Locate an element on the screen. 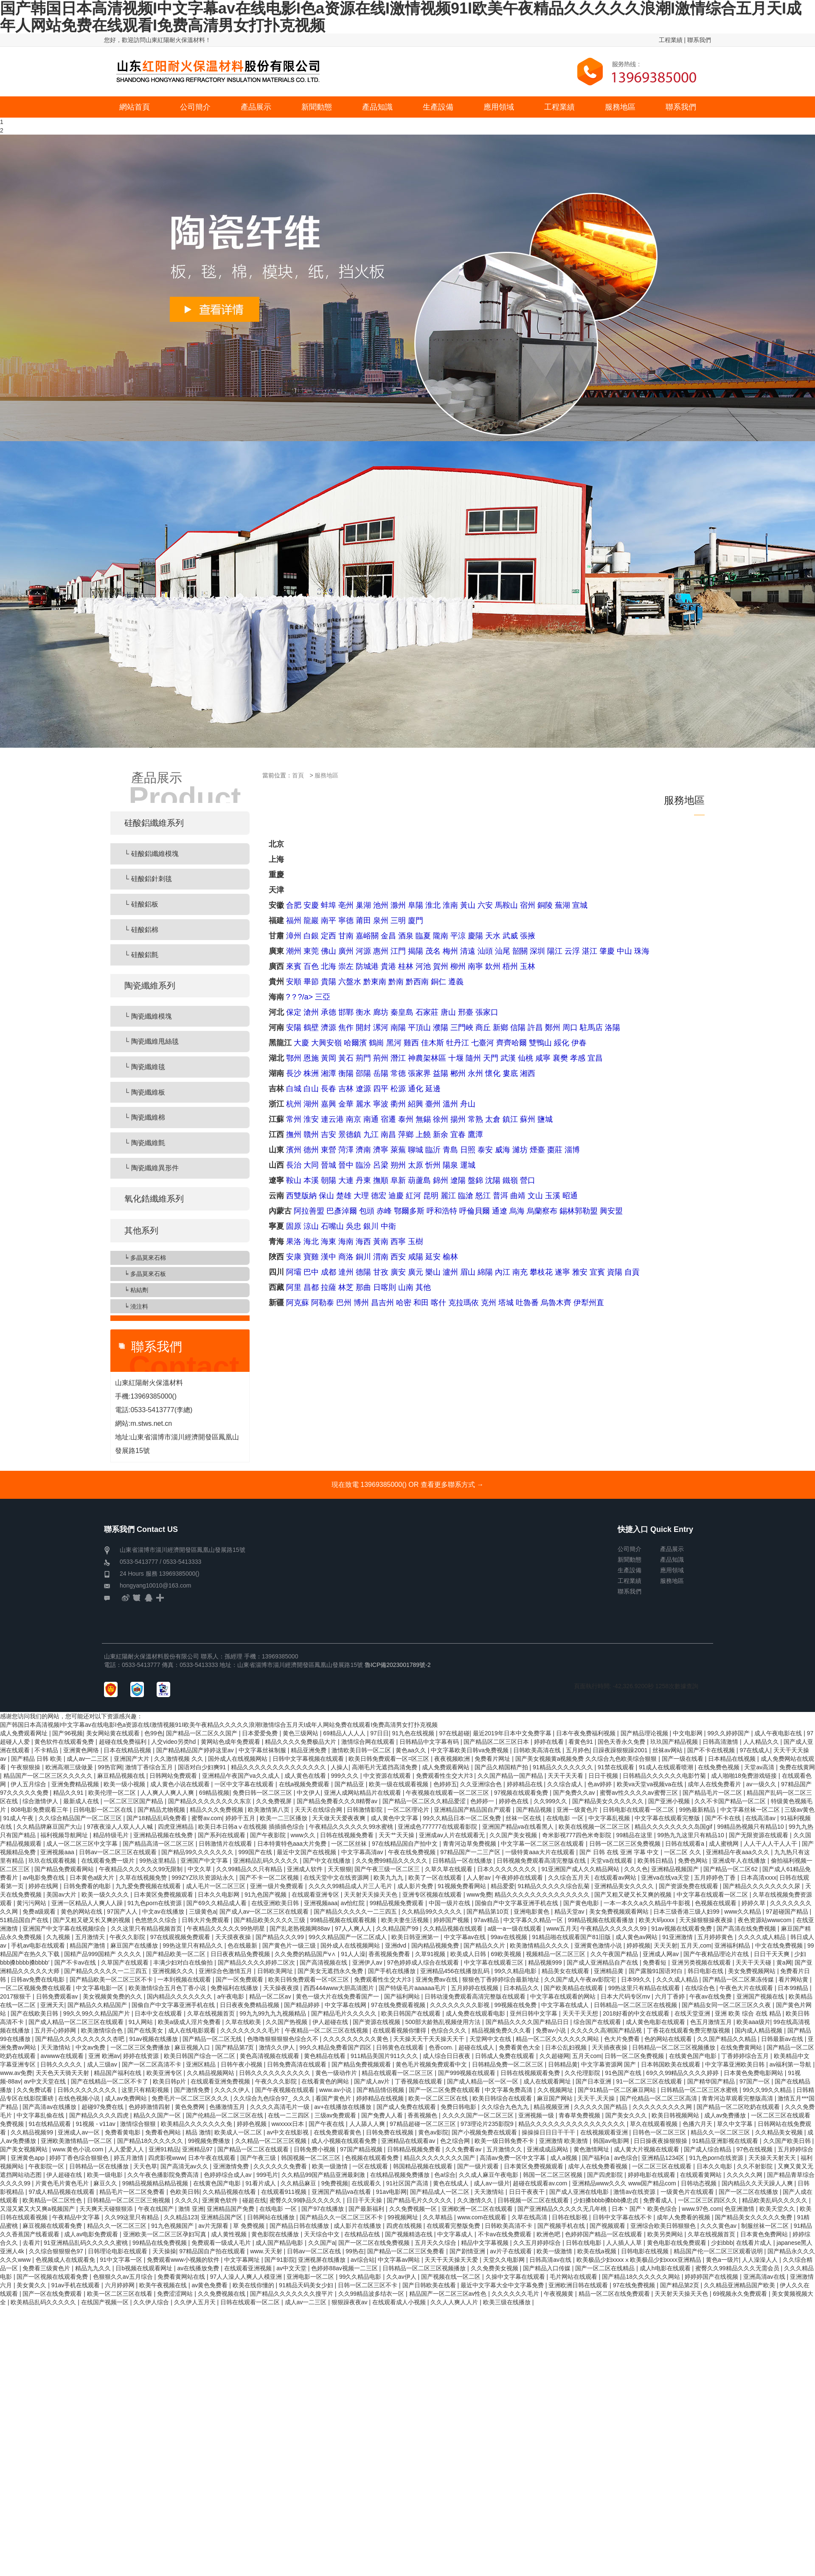 This screenshot has width=815, height=2576. 日韩网站免费观看 is located at coordinates (174, 1775).